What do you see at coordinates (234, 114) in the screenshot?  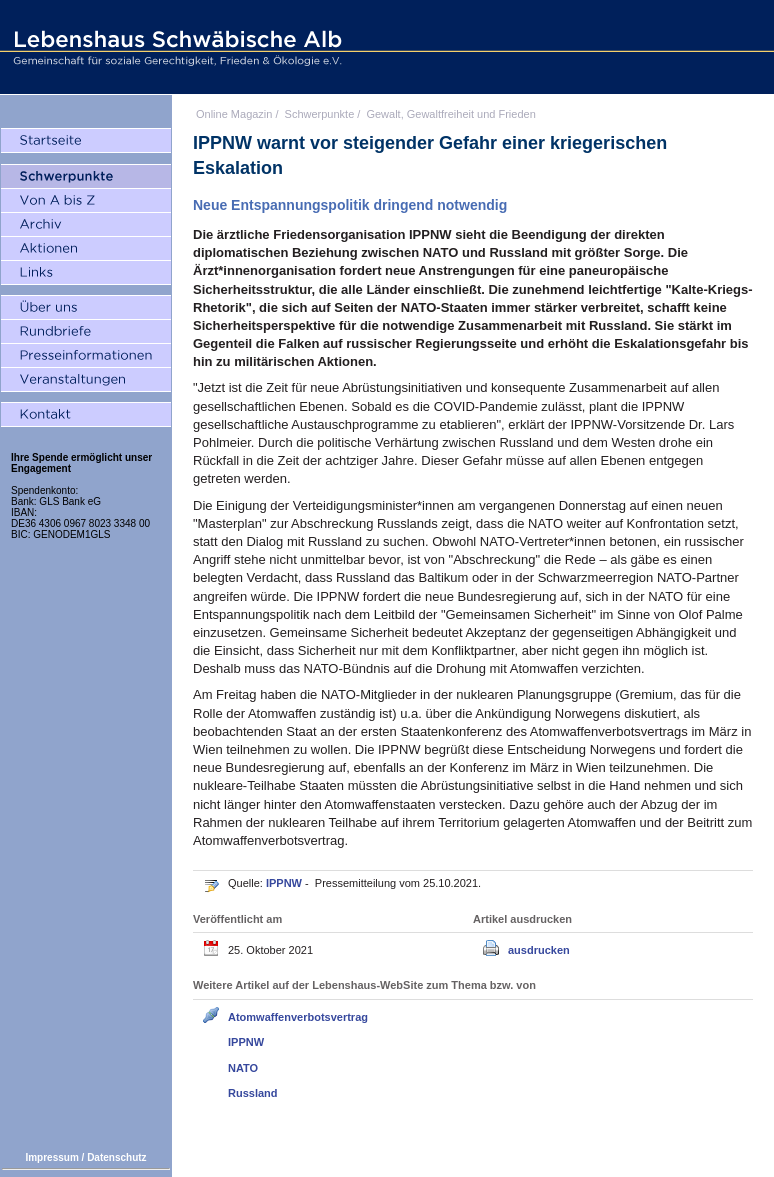 I see `Online Magazin` at bounding box center [234, 114].